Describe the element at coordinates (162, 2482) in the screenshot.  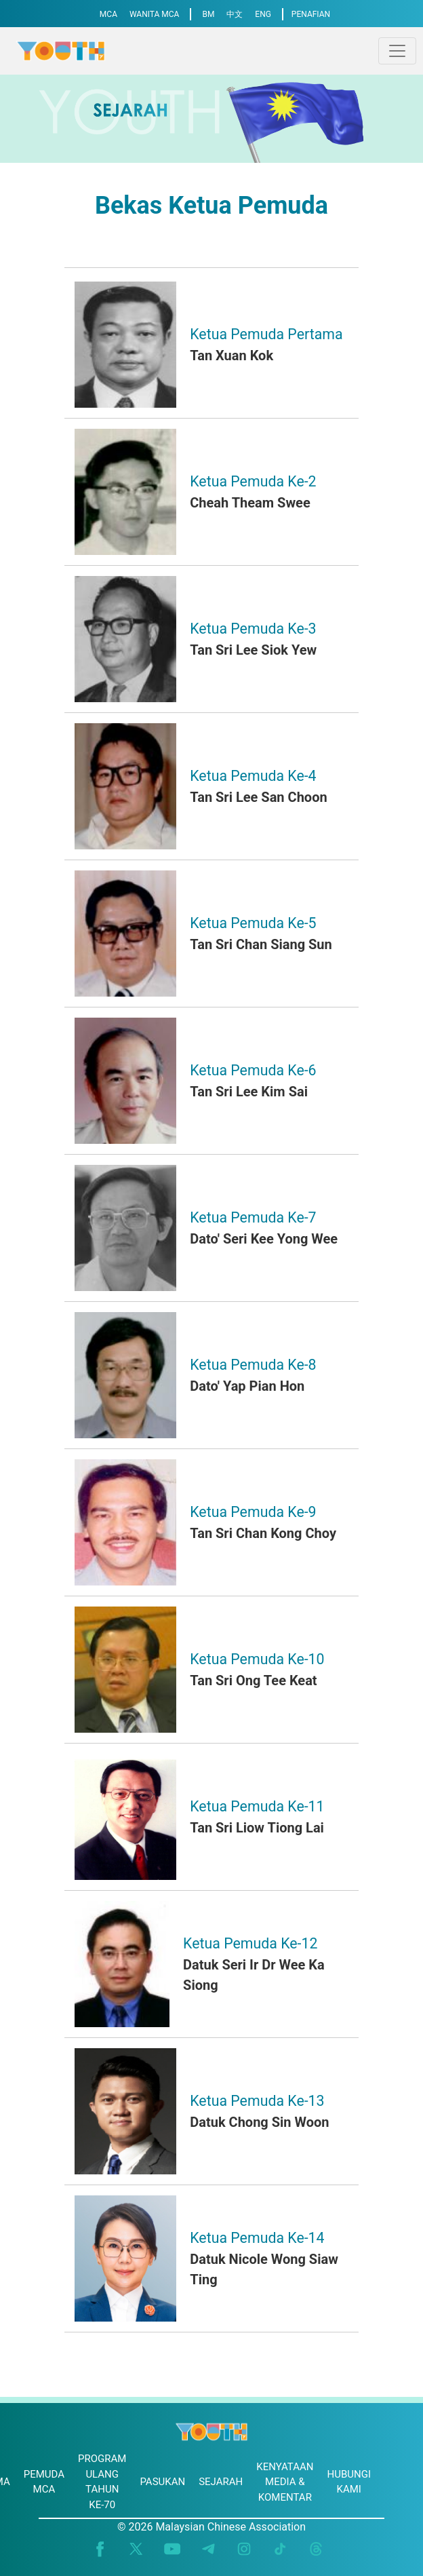
I see `PASUKAN` at that location.